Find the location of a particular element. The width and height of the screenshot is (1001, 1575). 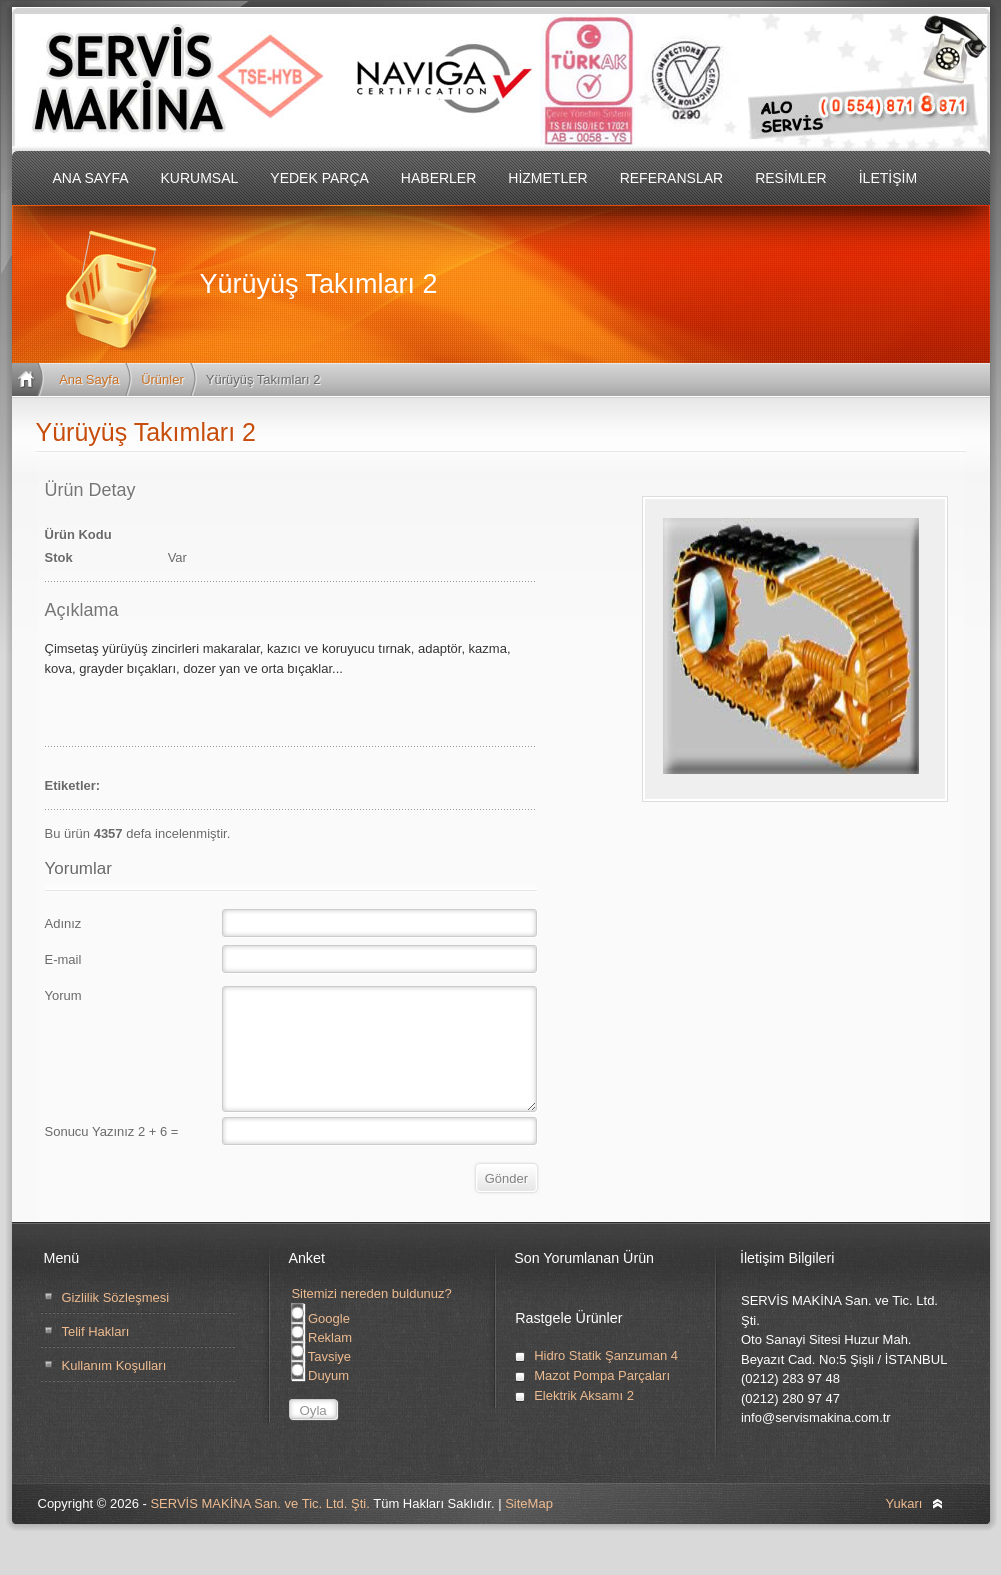

Gizlilik Sözleşmesi is located at coordinates (116, 1321).